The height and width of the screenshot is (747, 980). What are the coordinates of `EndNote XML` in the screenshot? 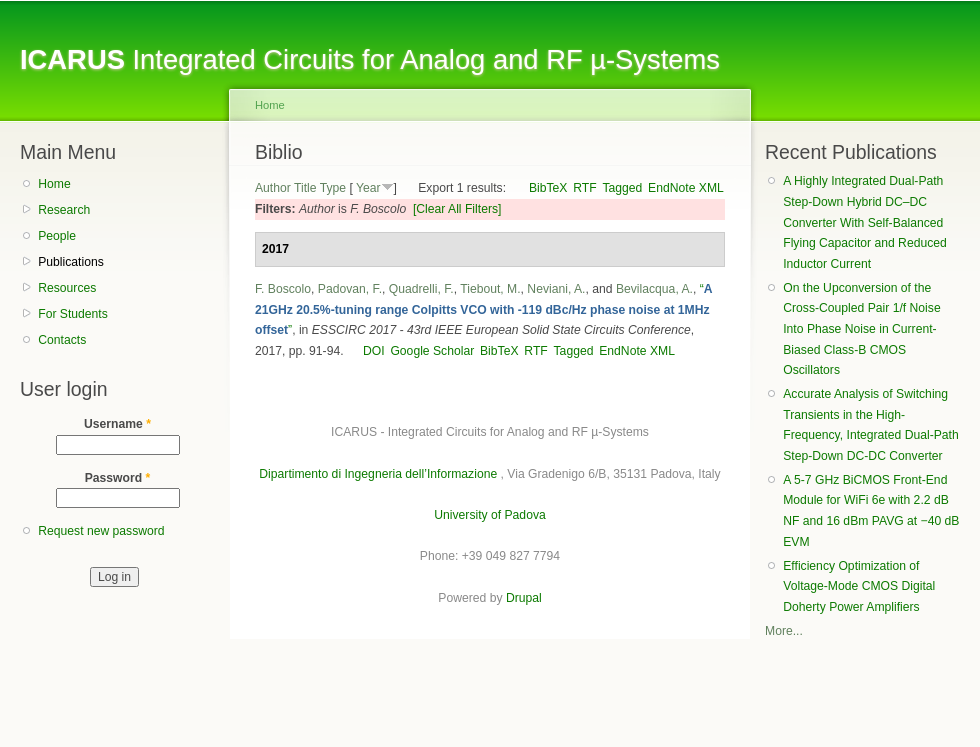 It's located at (686, 188).